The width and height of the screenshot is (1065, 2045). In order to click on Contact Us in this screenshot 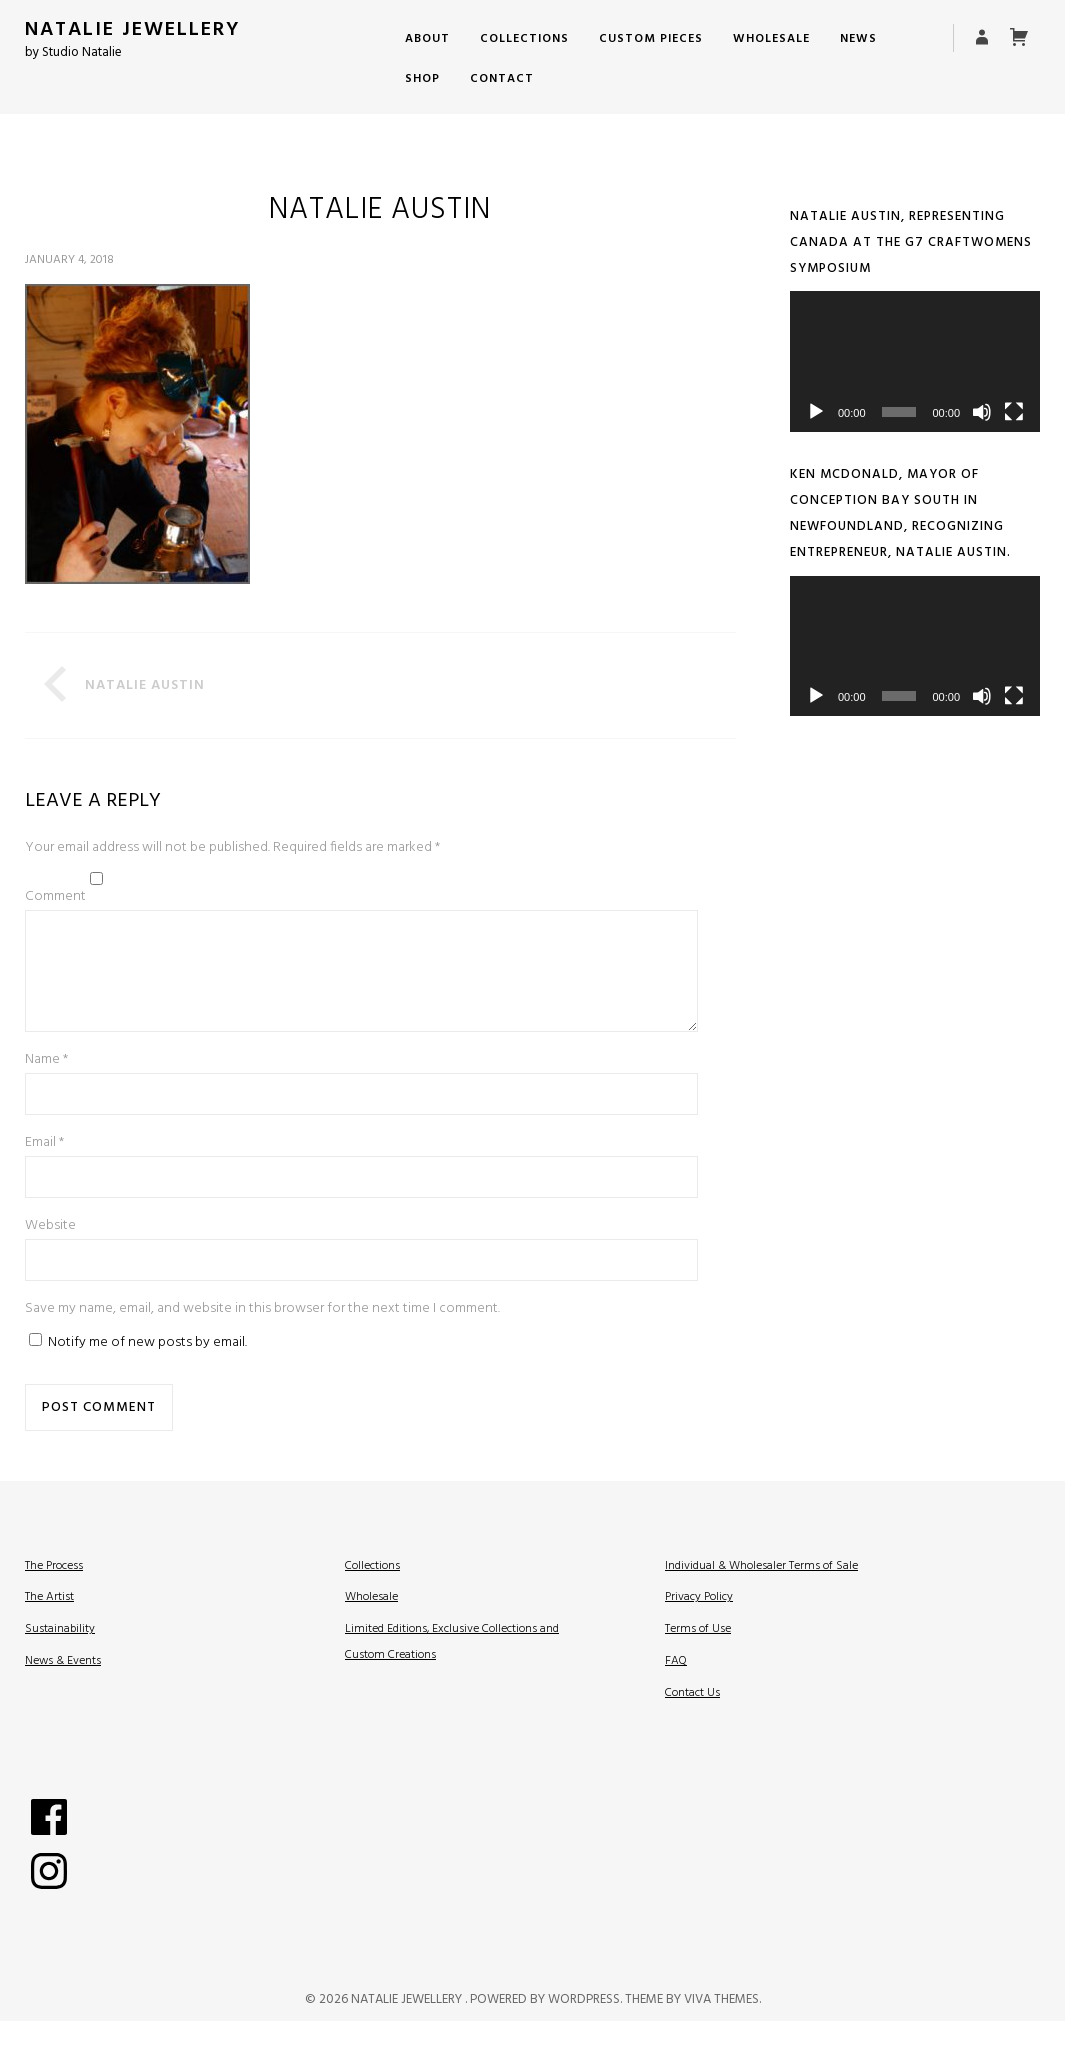, I will do `click(692, 1717)`.